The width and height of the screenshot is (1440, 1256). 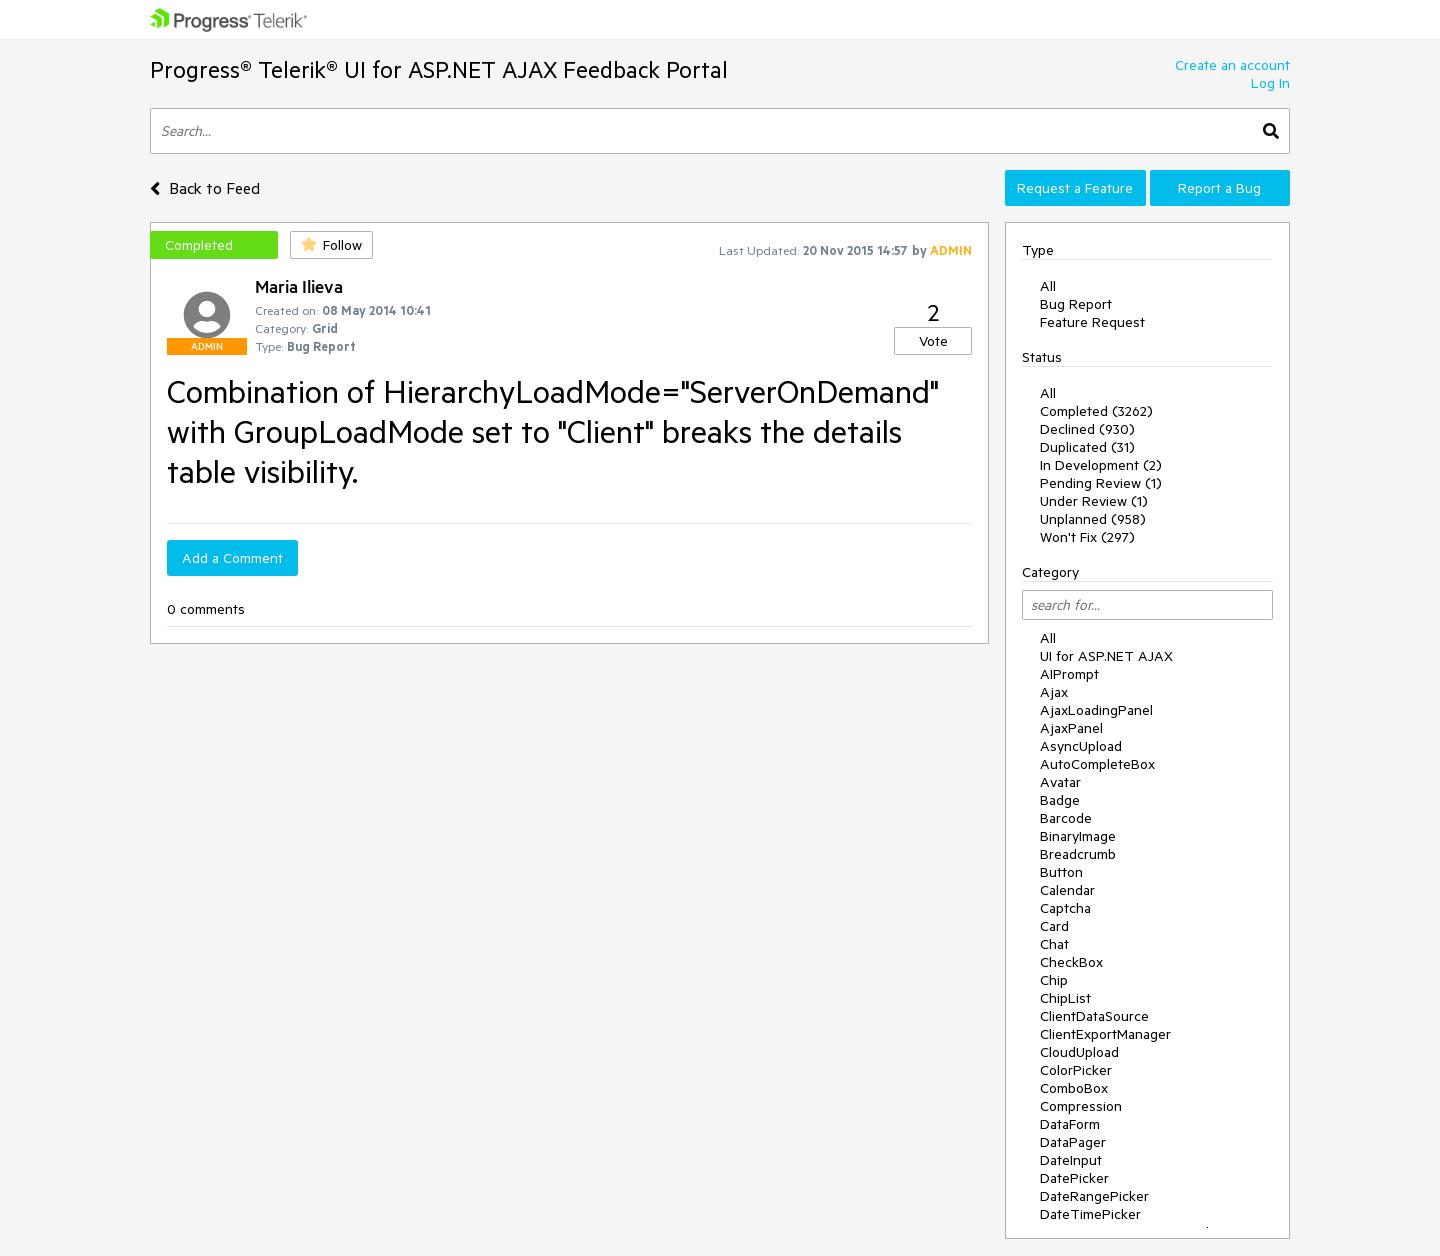 I want to click on Barcode, so click(x=1066, y=818).